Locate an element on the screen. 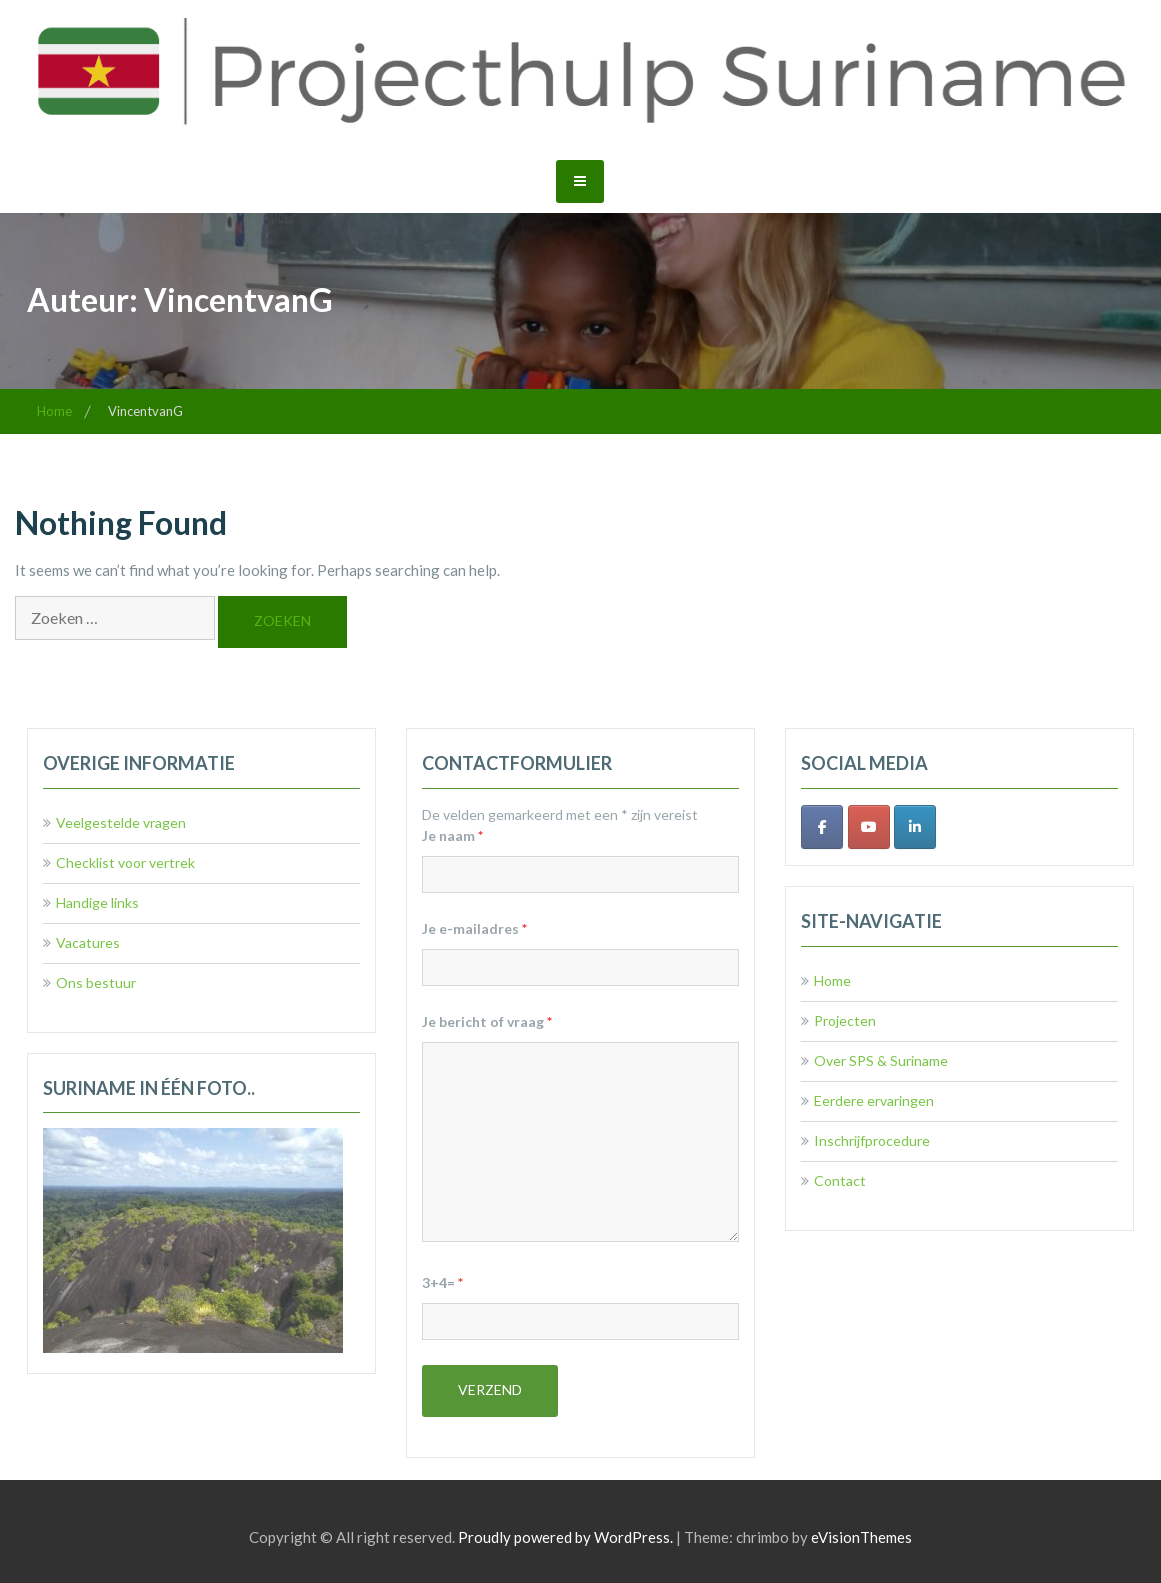 The width and height of the screenshot is (1161, 1583). Home is located at coordinates (832, 980).